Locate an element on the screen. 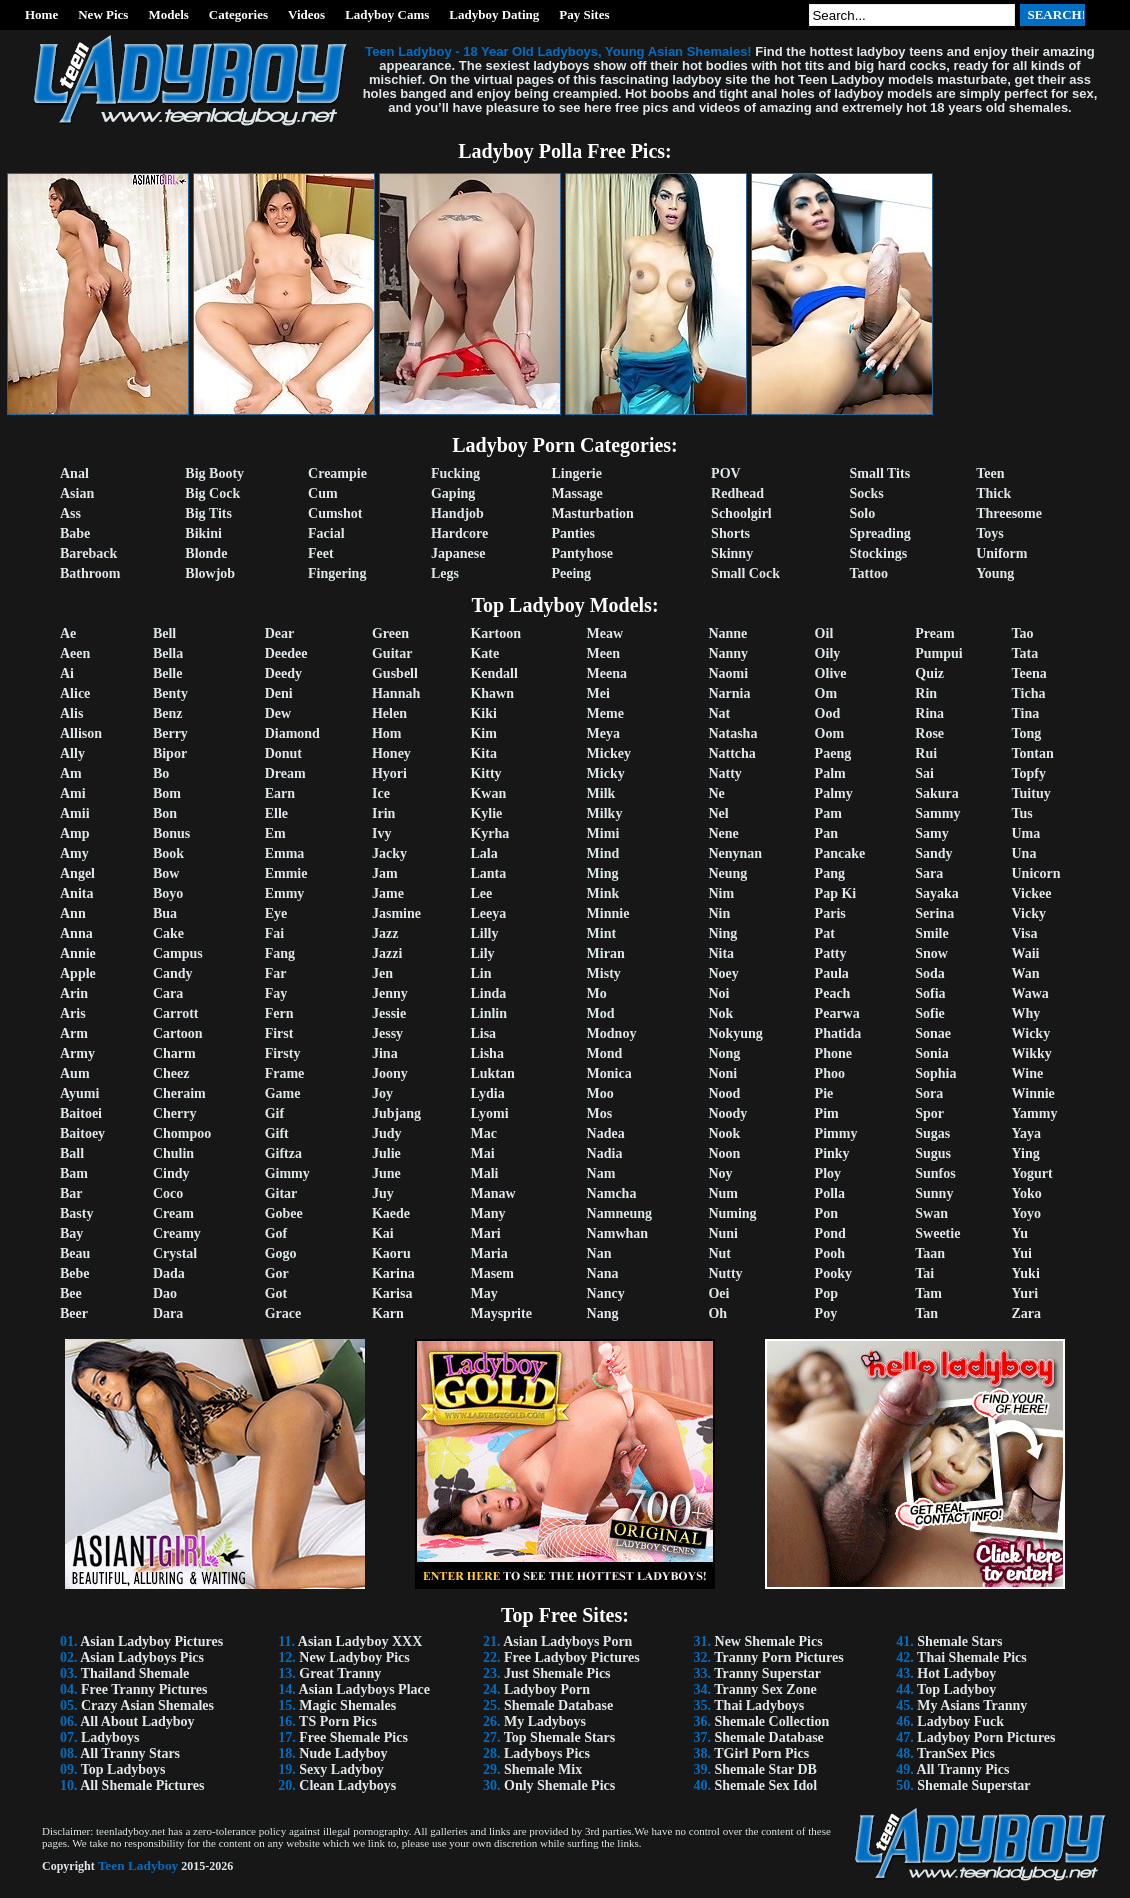 The height and width of the screenshot is (1898, 1130). Creamy is located at coordinates (177, 1233).